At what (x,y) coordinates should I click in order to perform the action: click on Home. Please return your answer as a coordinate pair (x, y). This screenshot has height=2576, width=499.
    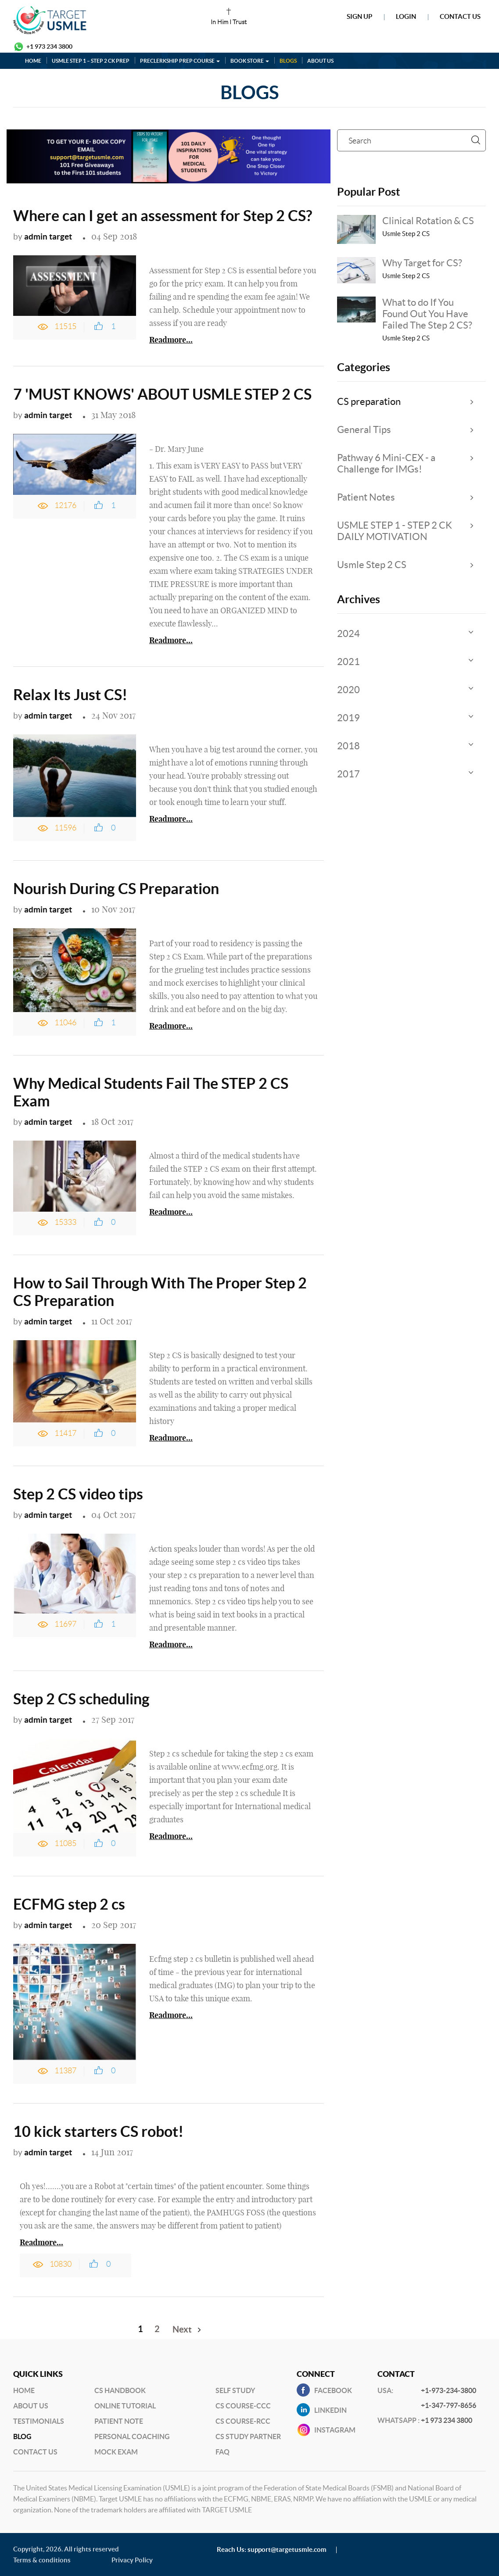
    Looking at the image, I should click on (24, 2390).